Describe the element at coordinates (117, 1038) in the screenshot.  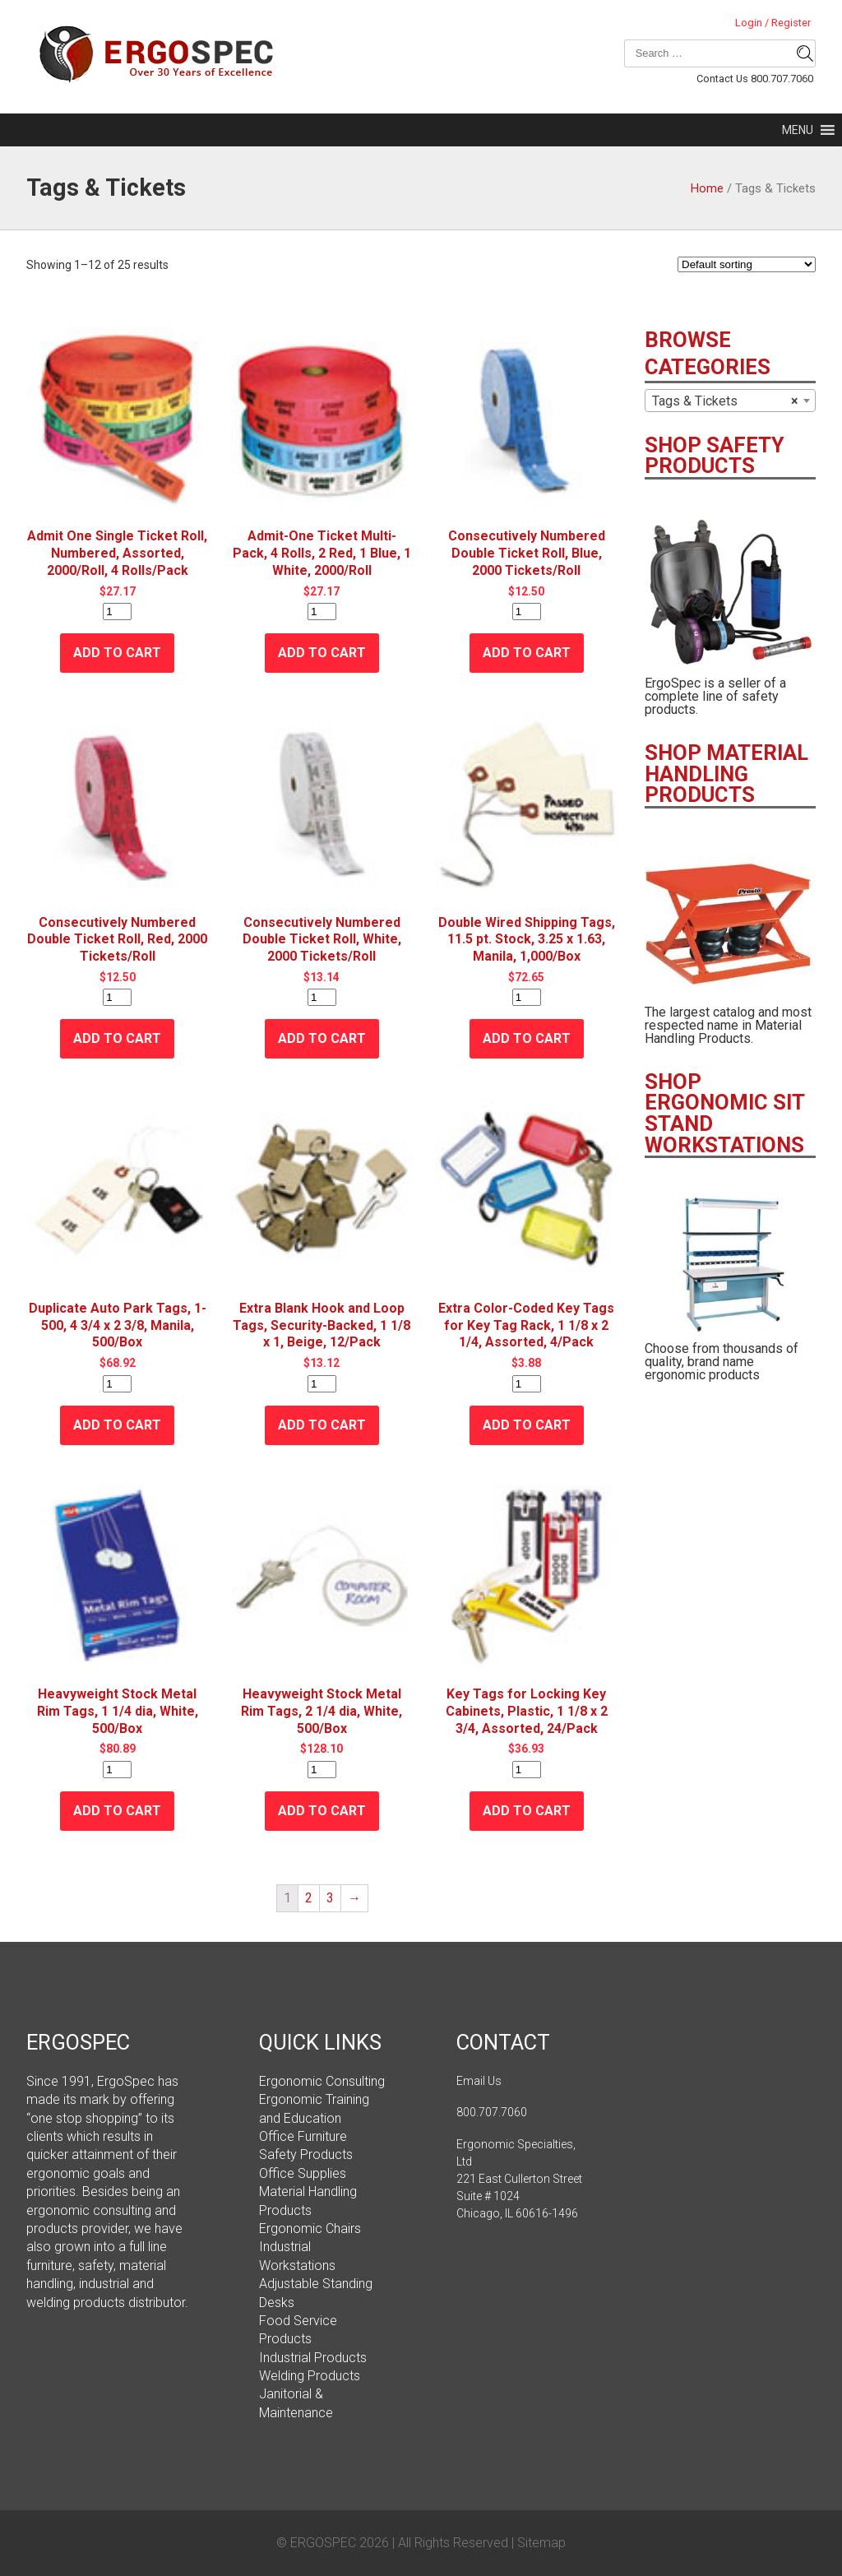
I see `Add to cart [Add “Consecutively Numbered Double Ticket Roll, Red, 2000 Tickets/Roll” to your cart]` at that location.